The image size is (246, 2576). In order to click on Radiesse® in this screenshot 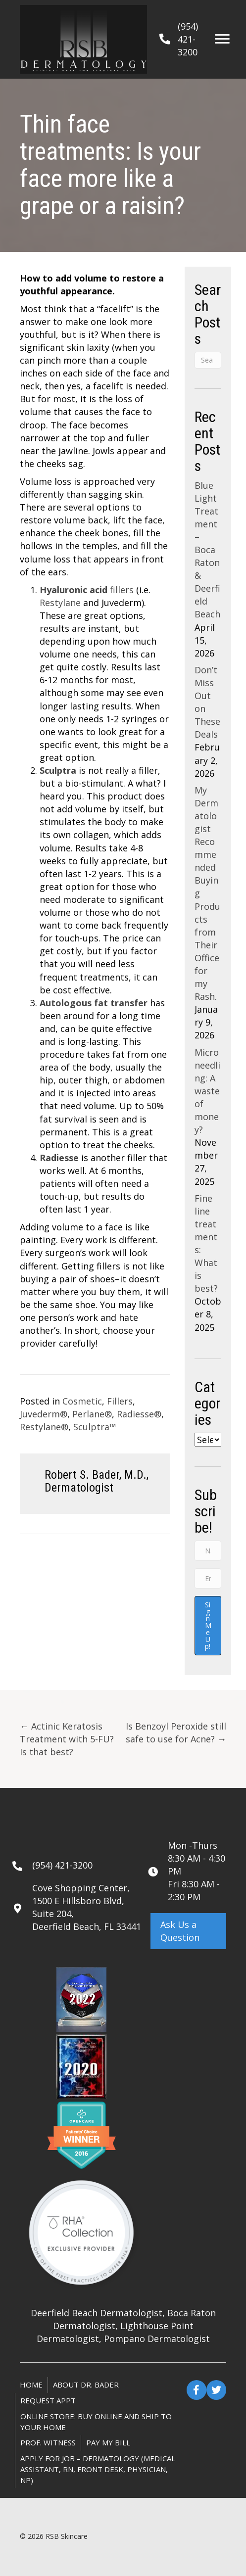, I will do `click(139, 1414)`.